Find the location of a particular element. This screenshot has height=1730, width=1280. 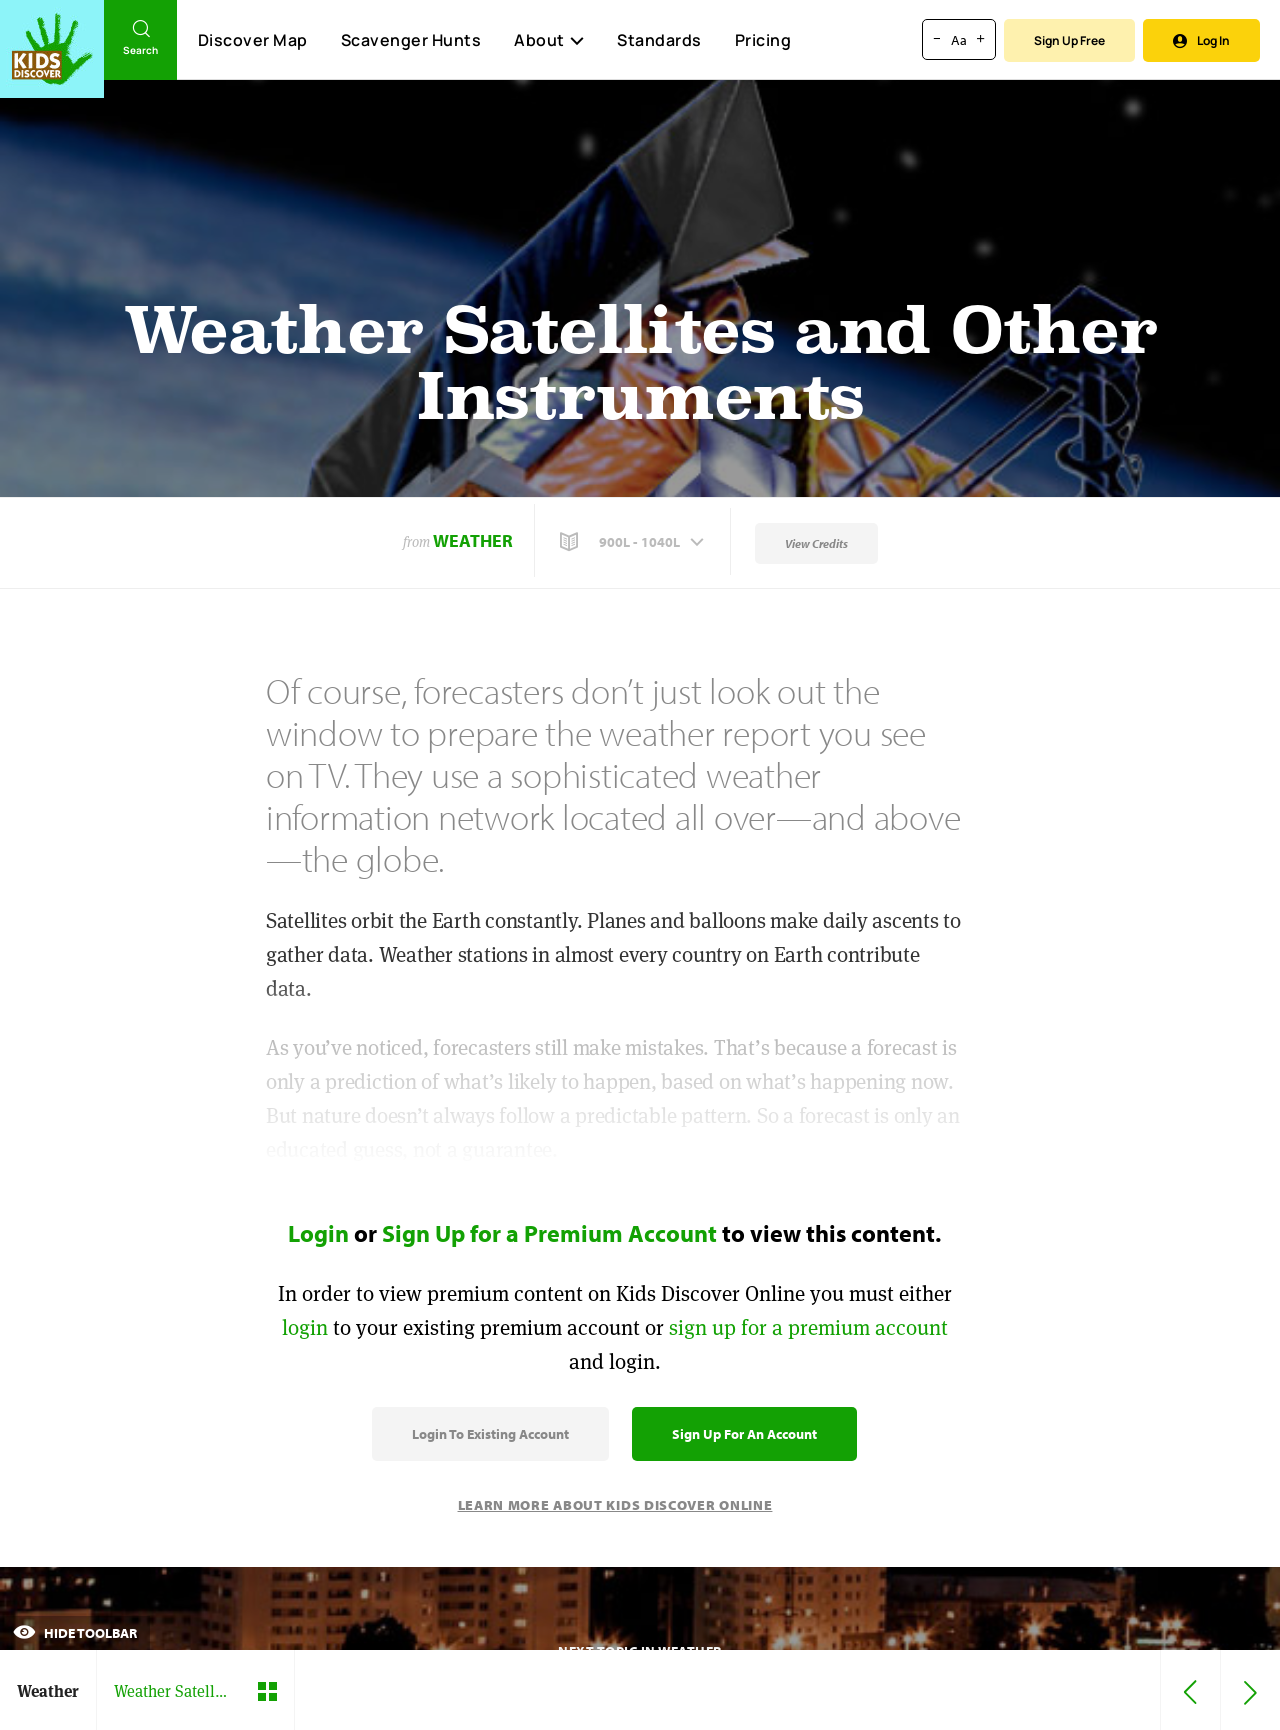

Discover Map is located at coordinates (253, 40).